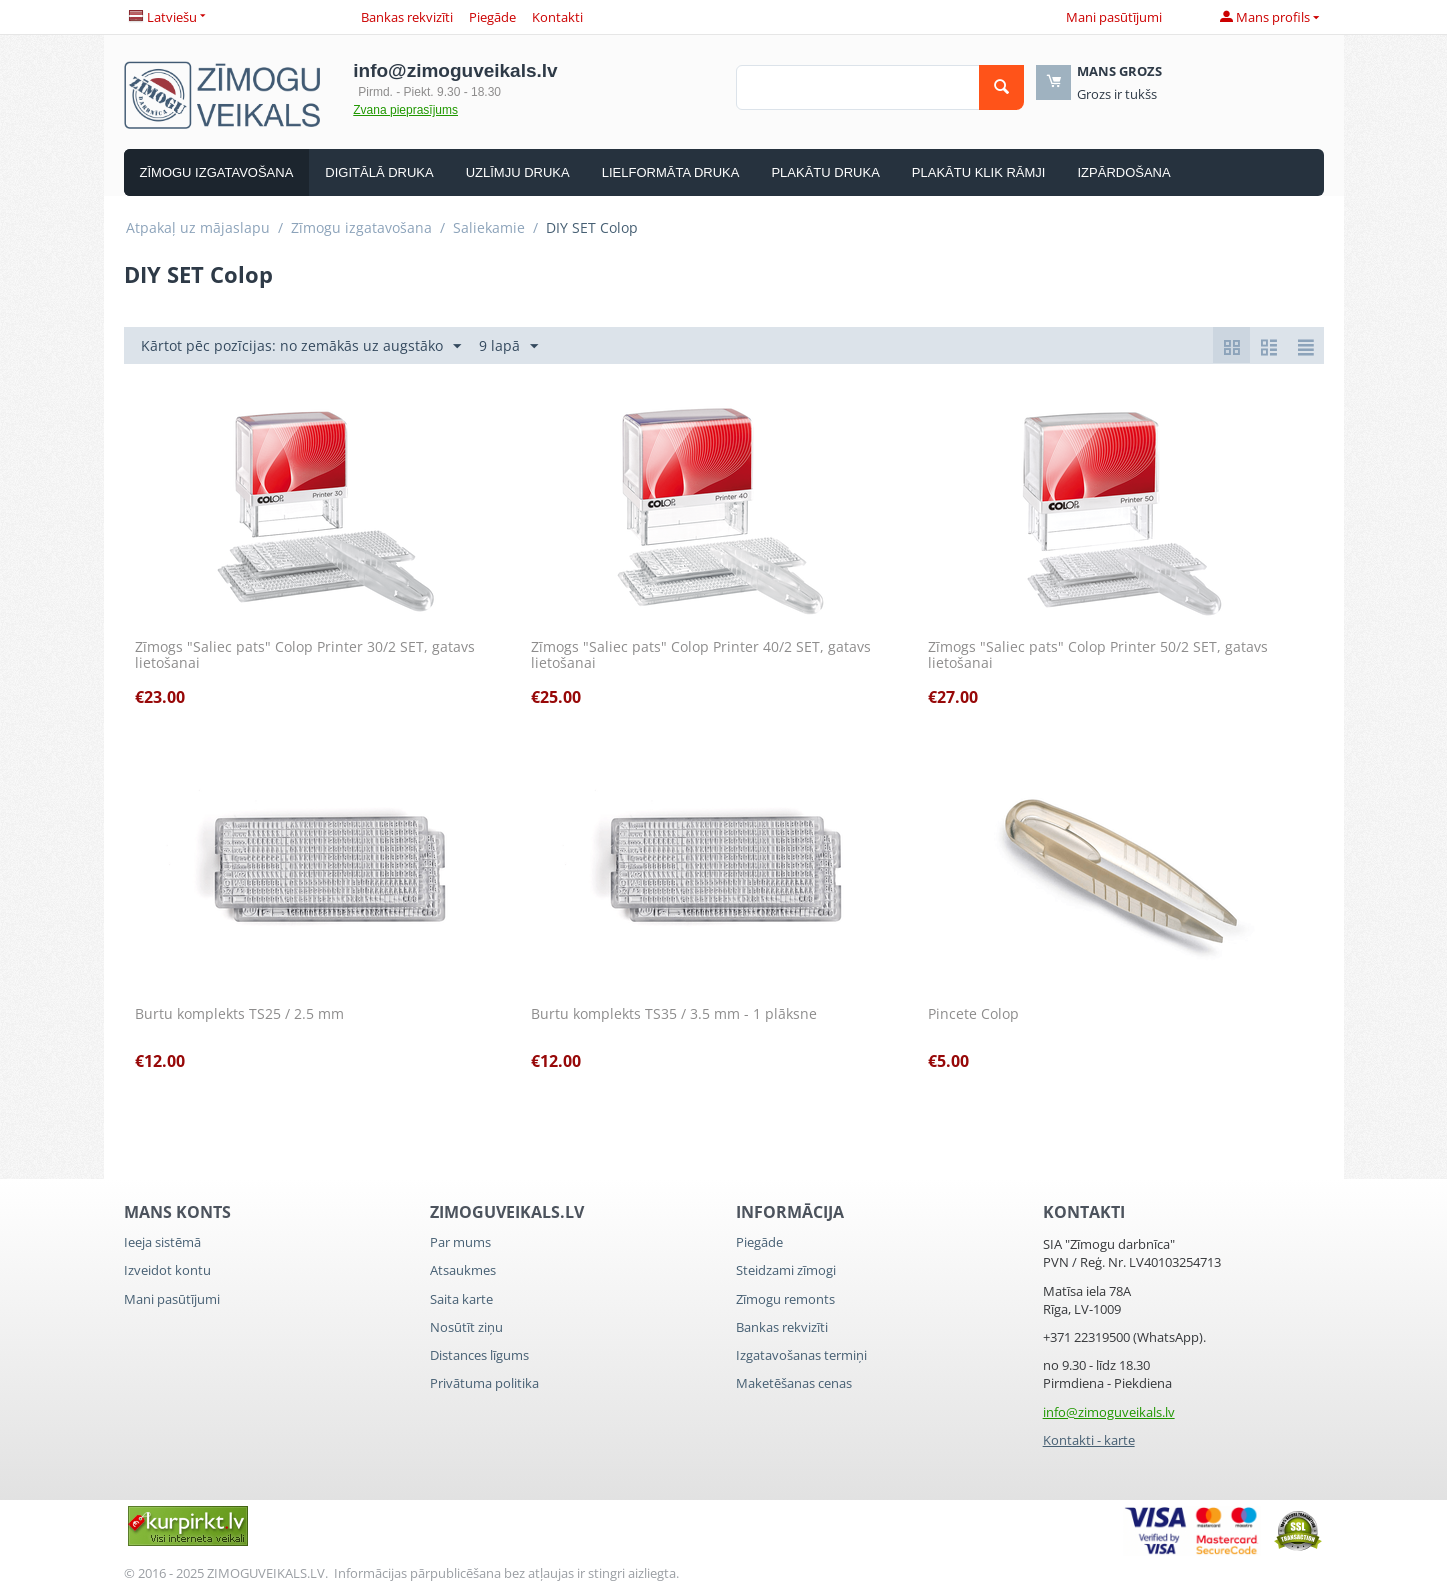 This screenshot has height=1593, width=1447. Describe the element at coordinates (167, 1270) in the screenshot. I see `Izveidot kontu` at that location.